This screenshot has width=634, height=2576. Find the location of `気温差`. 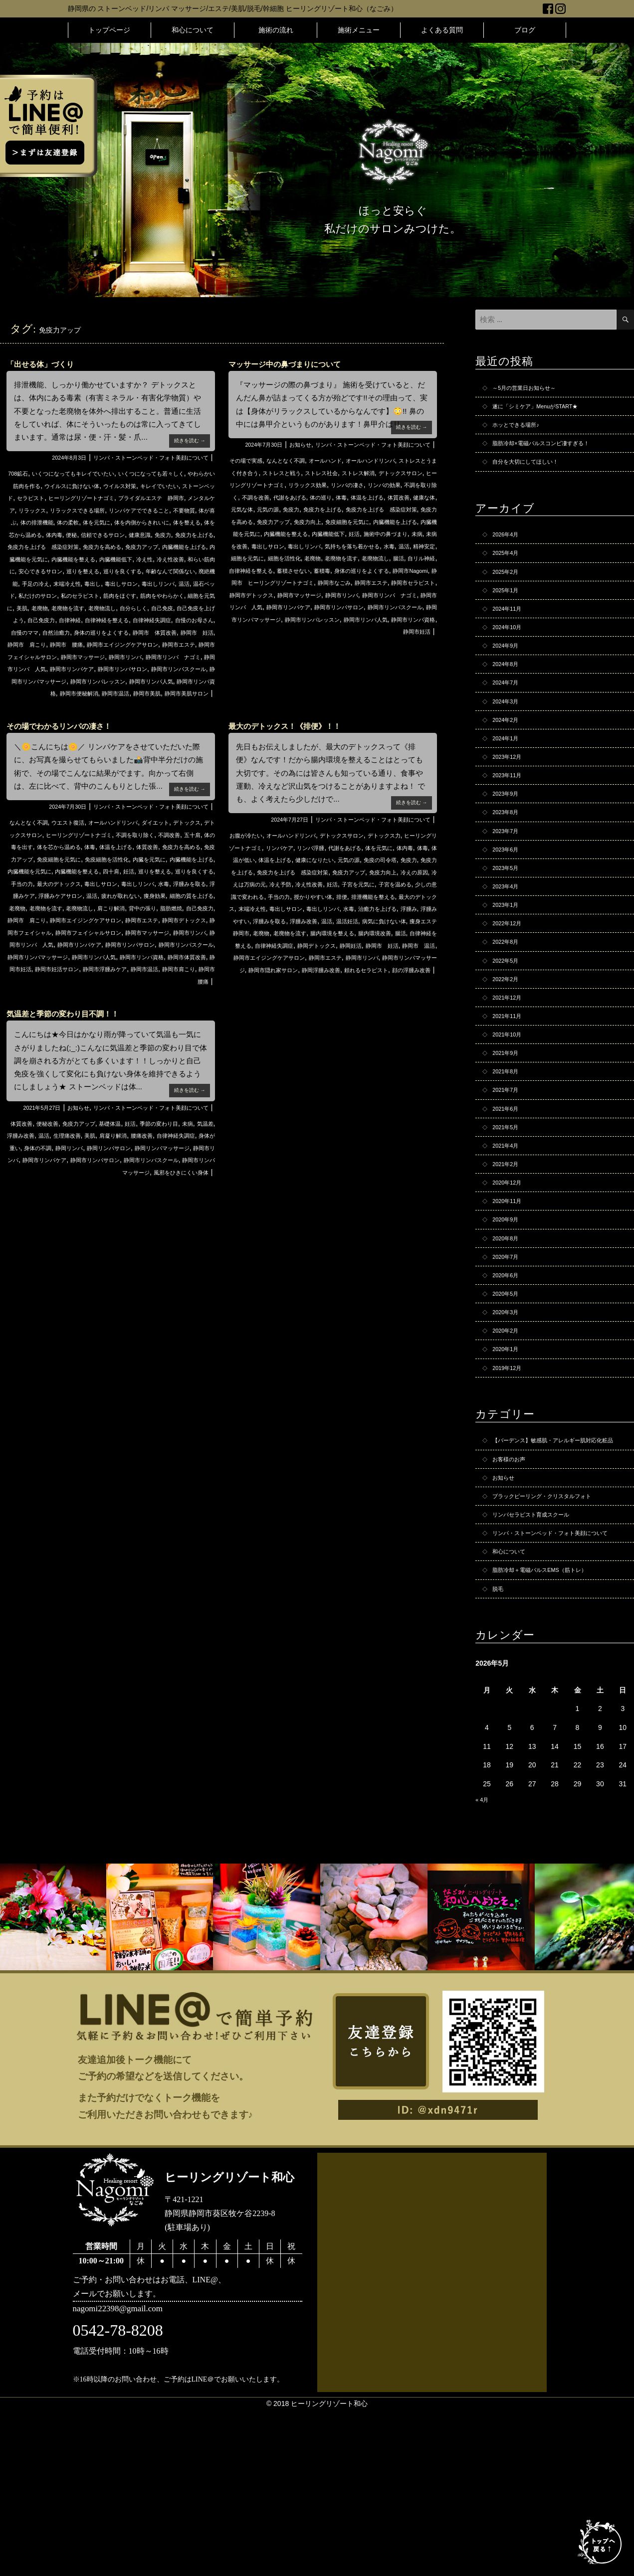

気温差 is located at coordinates (50, 1249).